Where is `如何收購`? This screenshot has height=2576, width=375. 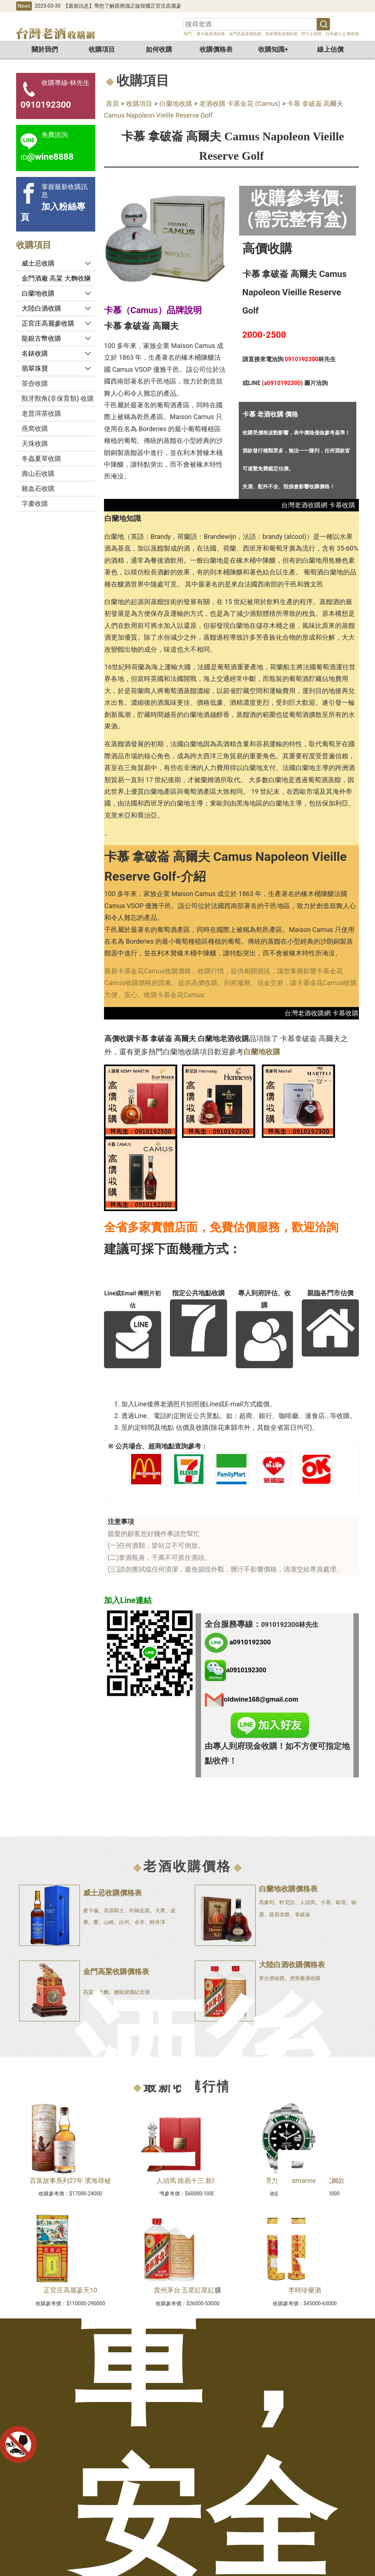 如何收購 is located at coordinates (159, 49).